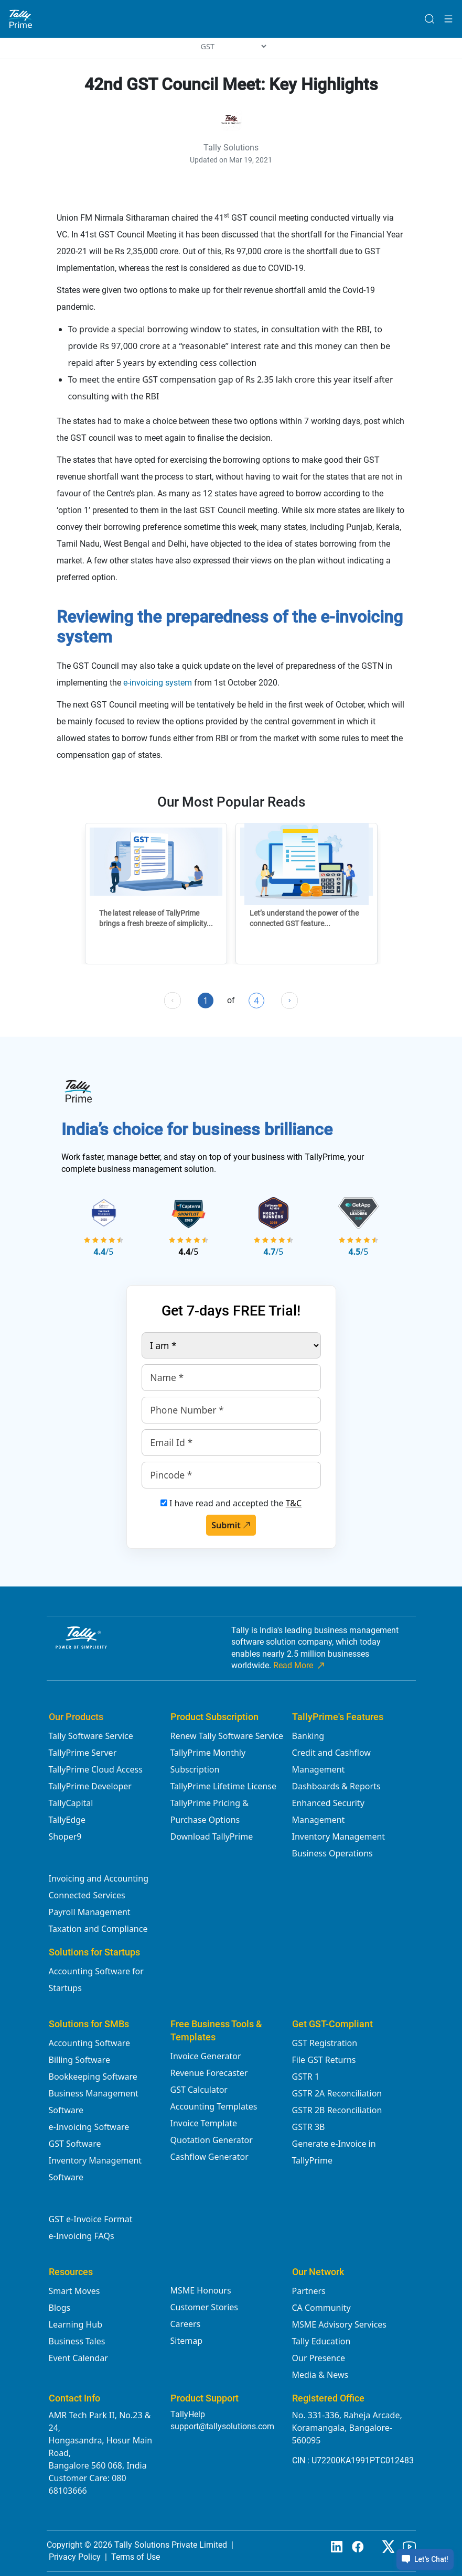 The width and height of the screenshot is (462, 2576). Describe the element at coordinates (60, 2307) in the screenshot. I see `Blogs` at that location.